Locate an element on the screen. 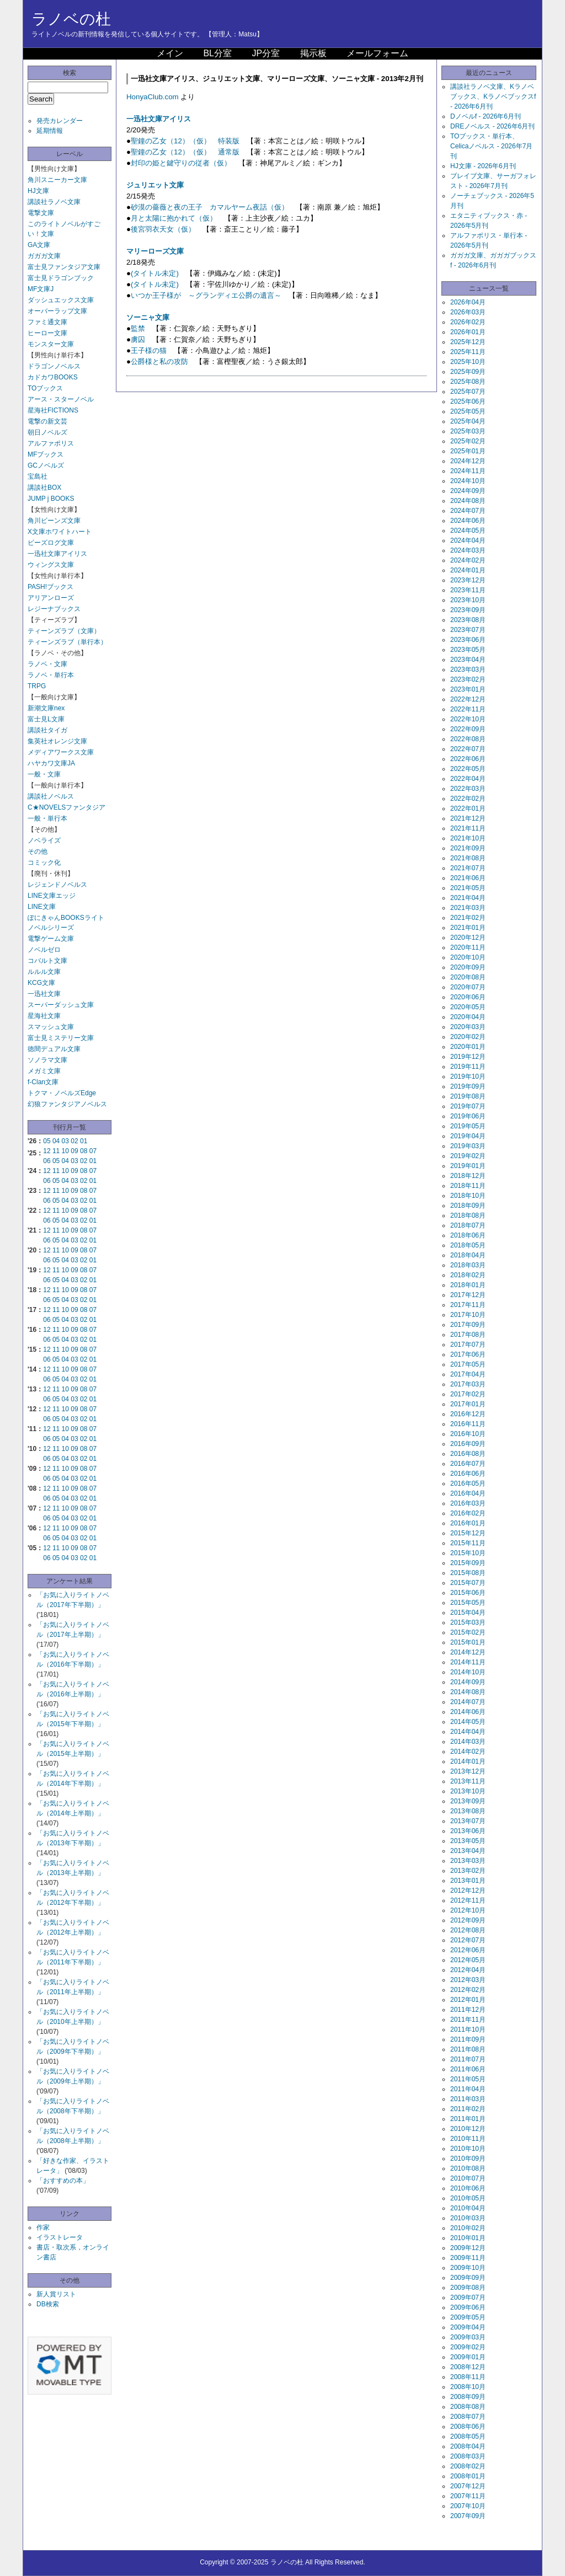  2015年05月 is located at coordinates (468, 1602).